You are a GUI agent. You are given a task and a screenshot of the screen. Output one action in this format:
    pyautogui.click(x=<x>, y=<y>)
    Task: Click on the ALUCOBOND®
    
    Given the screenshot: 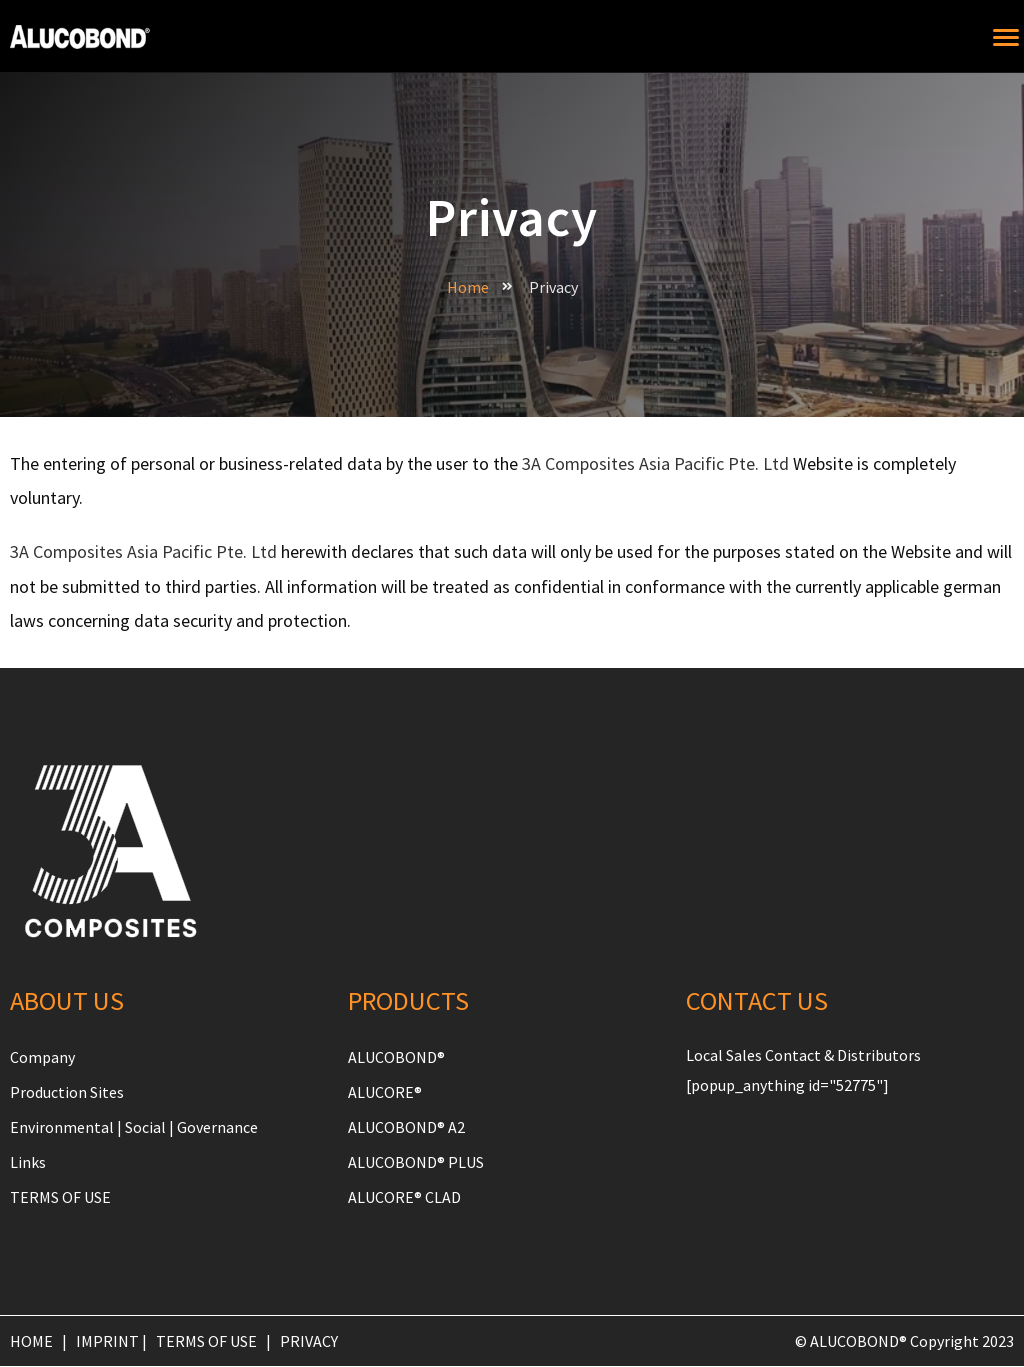 What is the action you would take?
    pyautogui.click(x=396, y=1057)
    